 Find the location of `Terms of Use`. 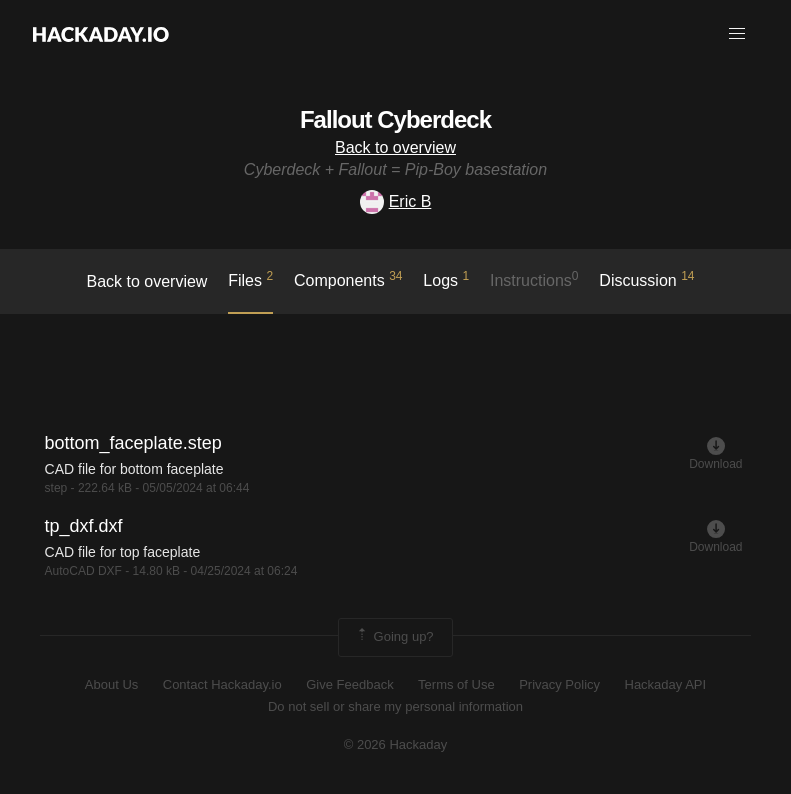

Terms of Use is located at coordinates (456, 684).